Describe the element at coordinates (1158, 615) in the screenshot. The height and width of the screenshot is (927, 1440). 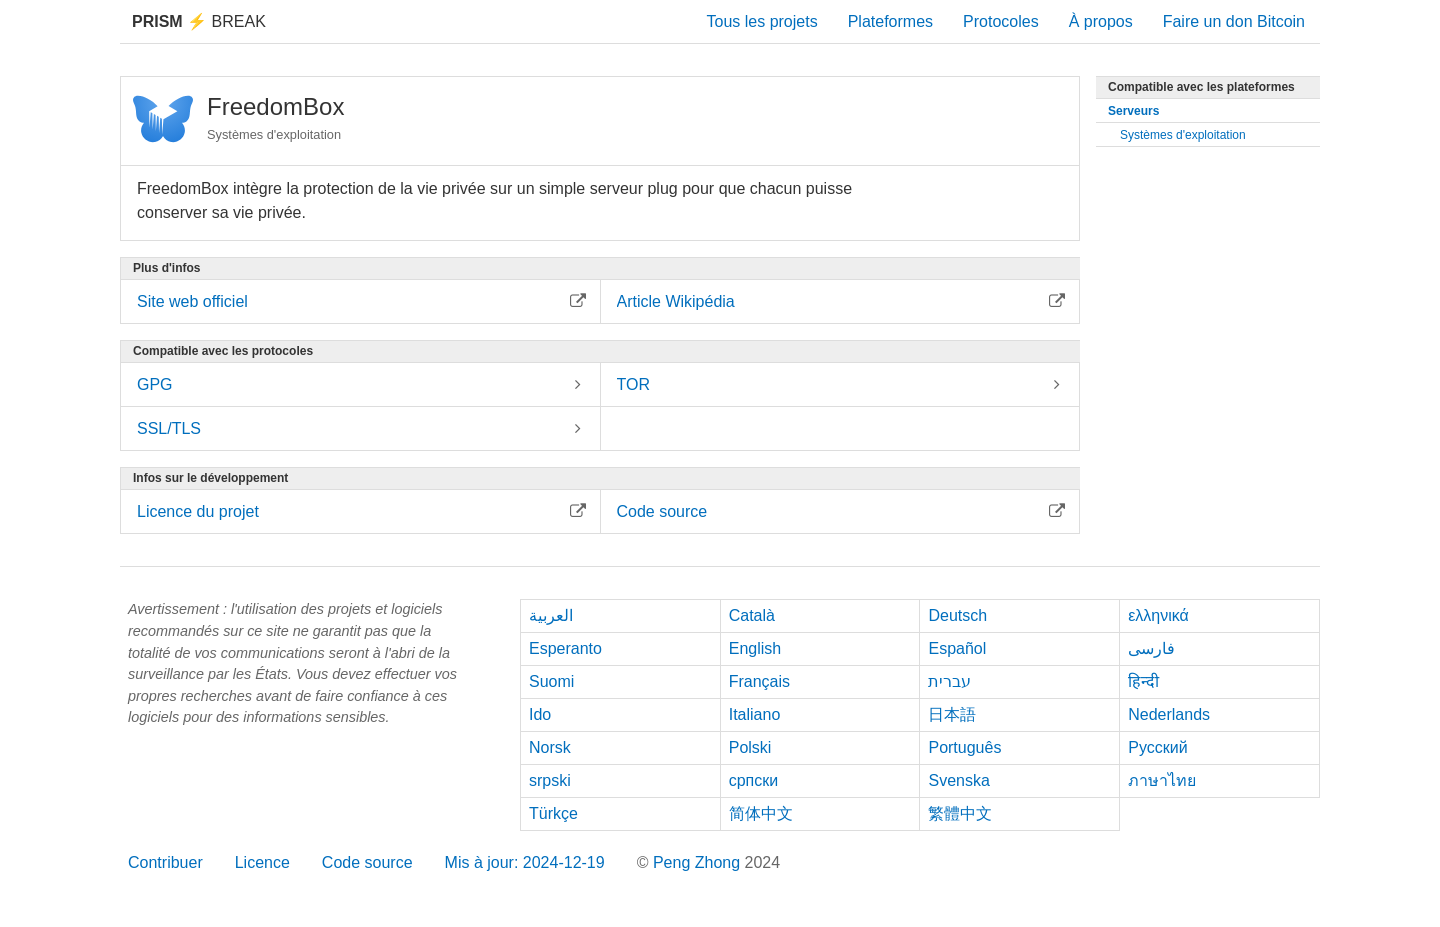
I see `ελληνικά` at that location.